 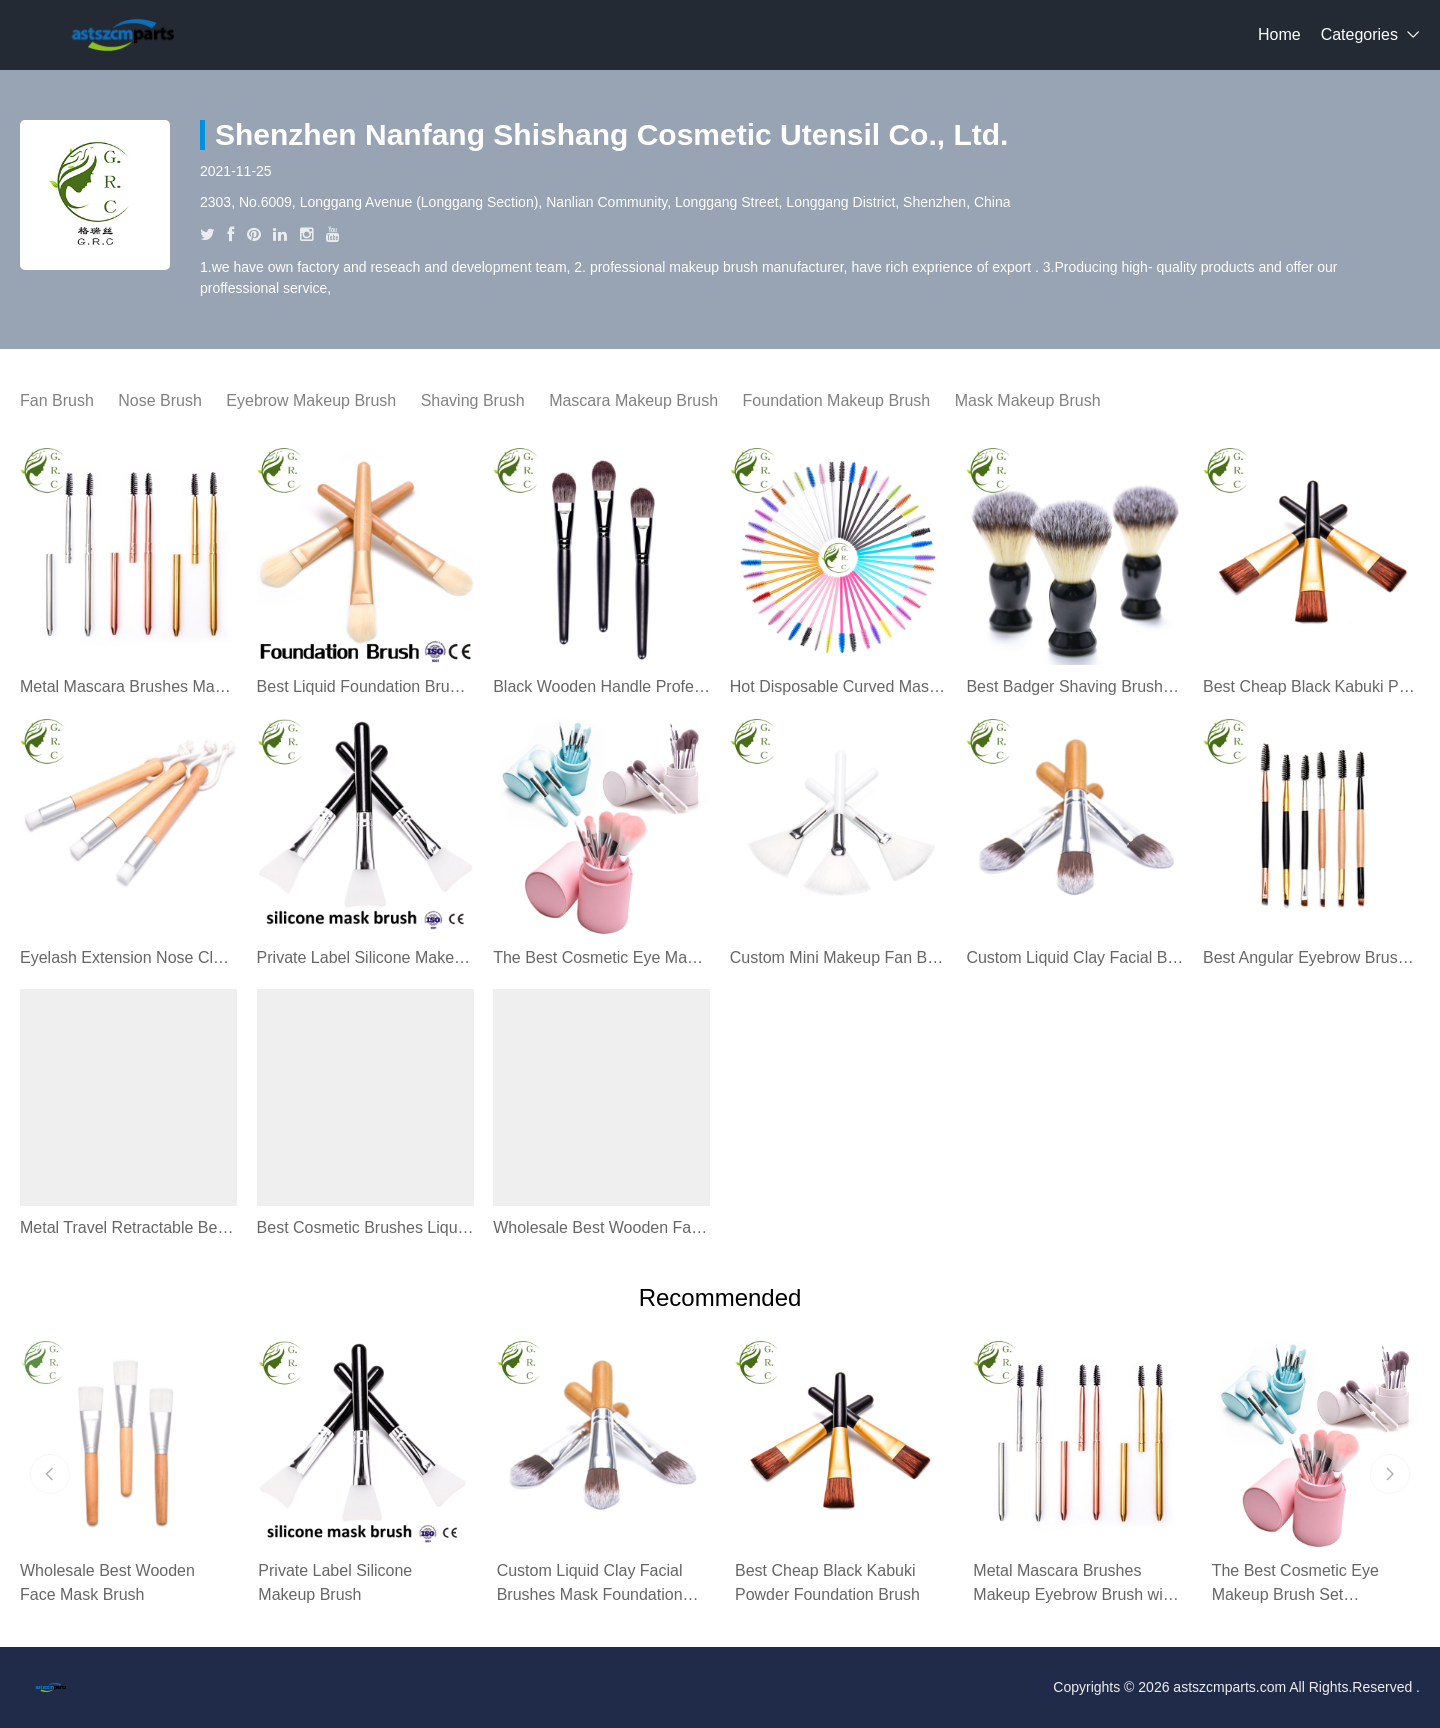 What do you see at coordinates (57, 400) in the screenshot?
I see `Fan Brush` at bounding box center [57, 400].